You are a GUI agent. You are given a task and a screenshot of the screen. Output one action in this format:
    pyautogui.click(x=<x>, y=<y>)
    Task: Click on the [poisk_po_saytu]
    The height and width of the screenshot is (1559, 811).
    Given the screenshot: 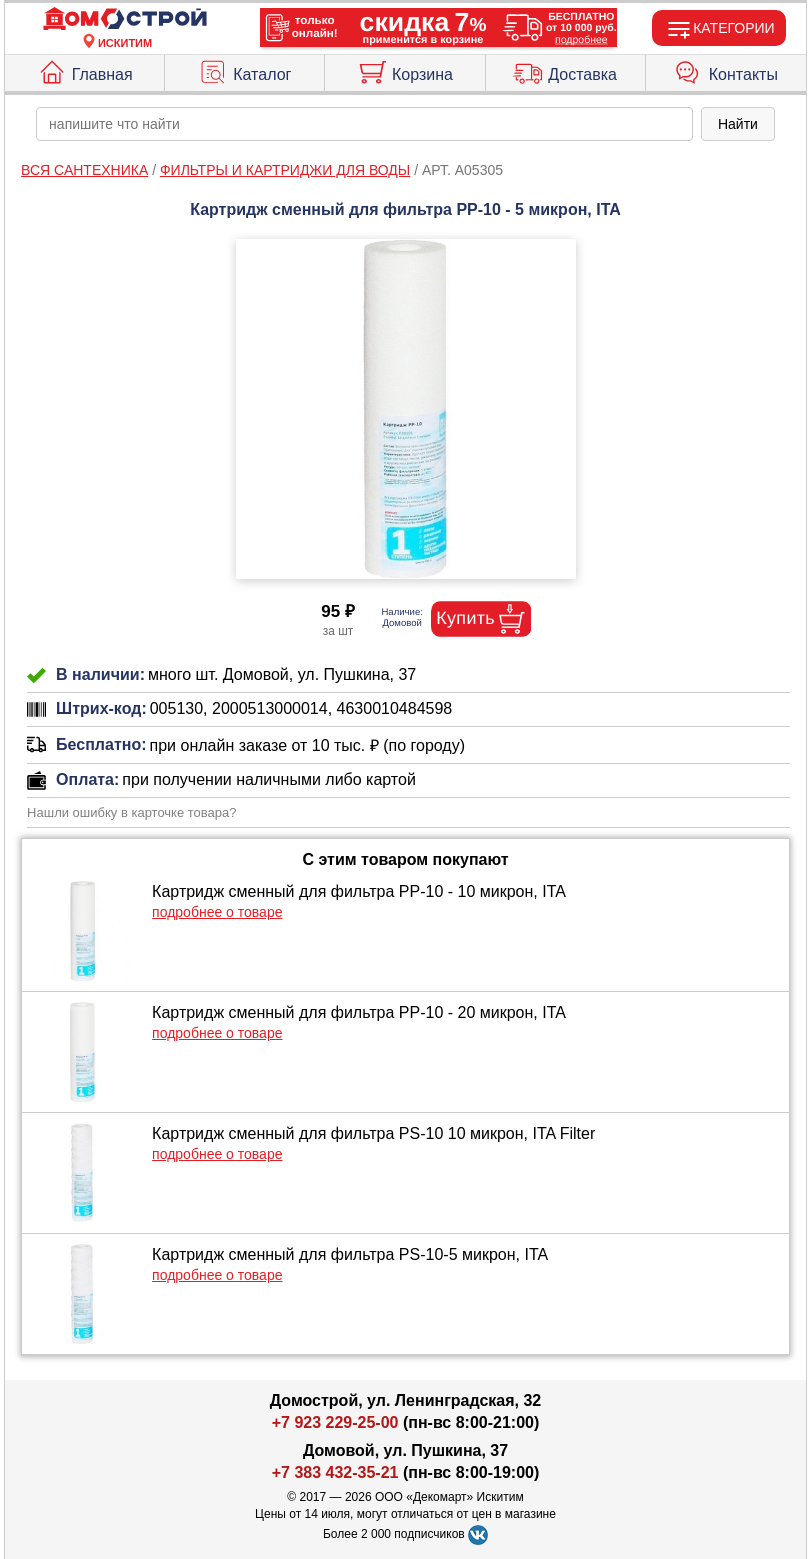 What is the action you would take?
    pyautogui.click(x=364, y=124)
    